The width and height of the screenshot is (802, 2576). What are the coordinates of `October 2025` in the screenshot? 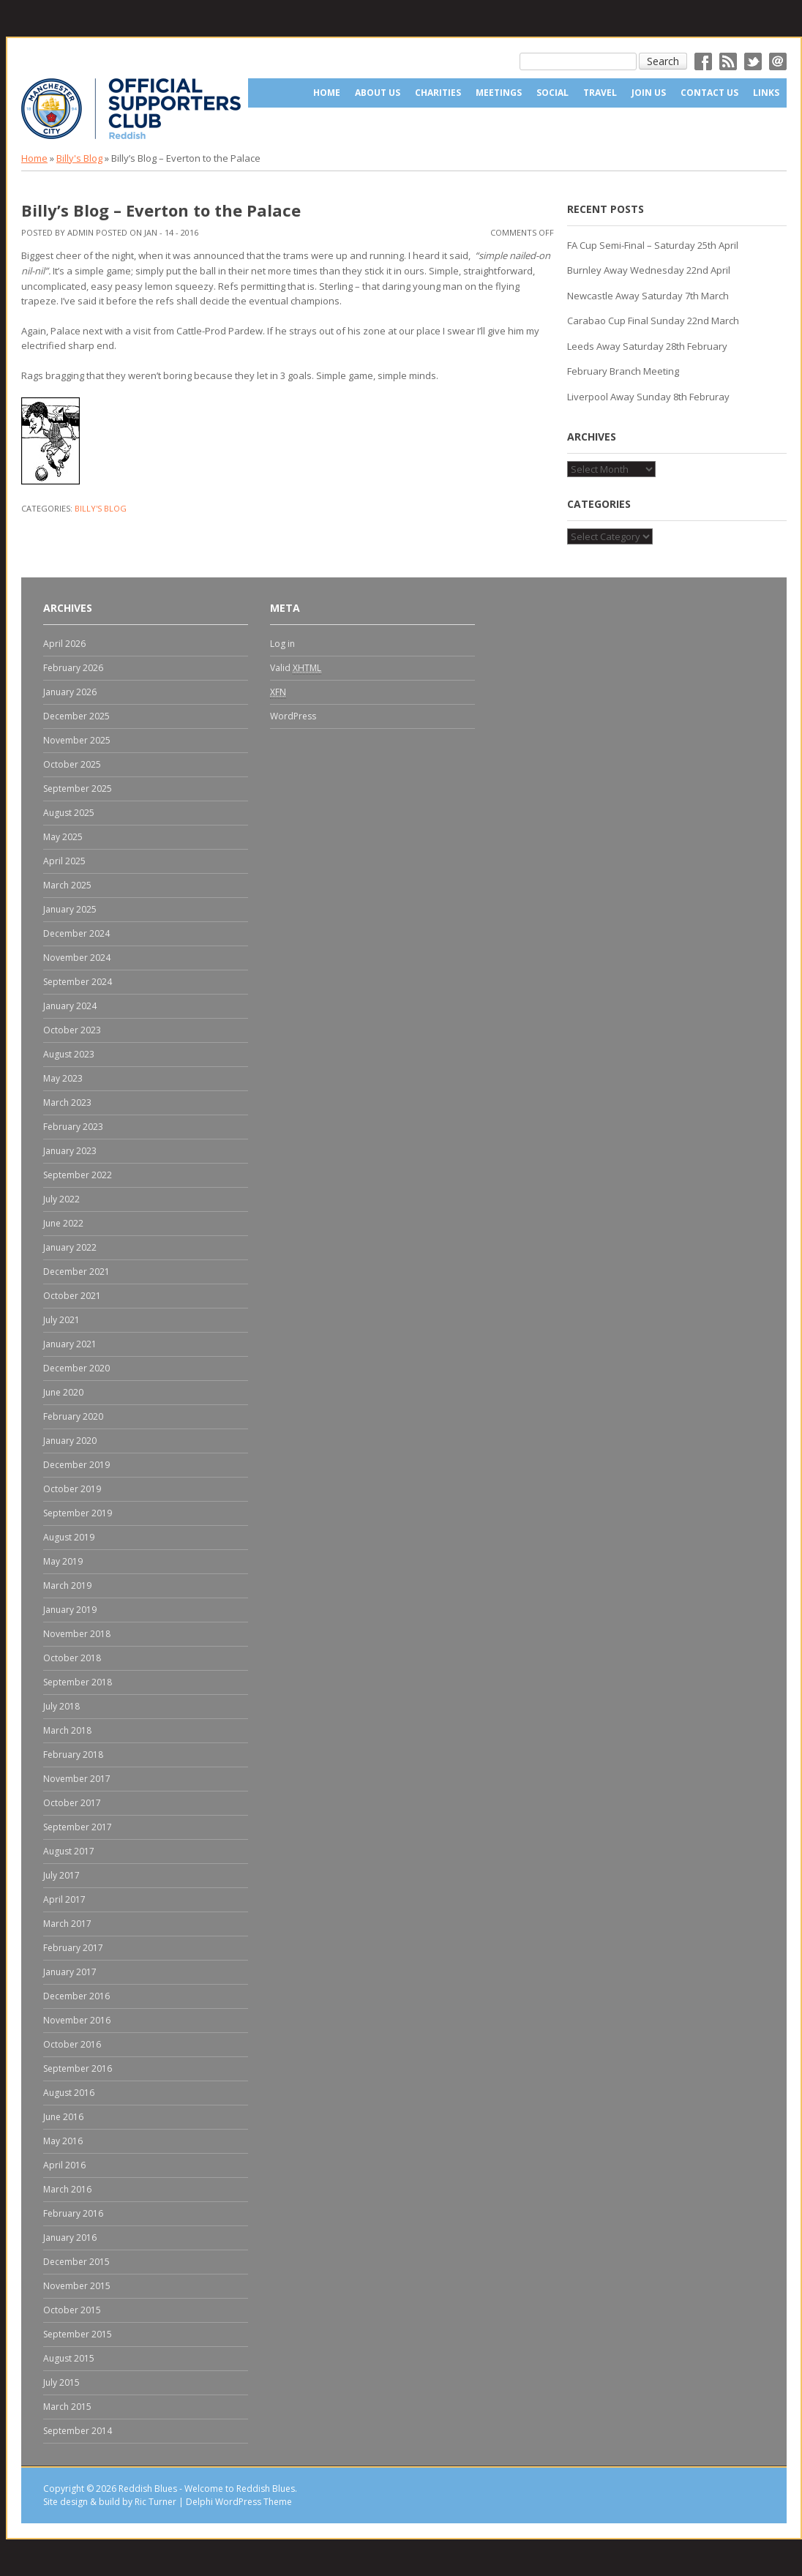 It's located at (72, 764).